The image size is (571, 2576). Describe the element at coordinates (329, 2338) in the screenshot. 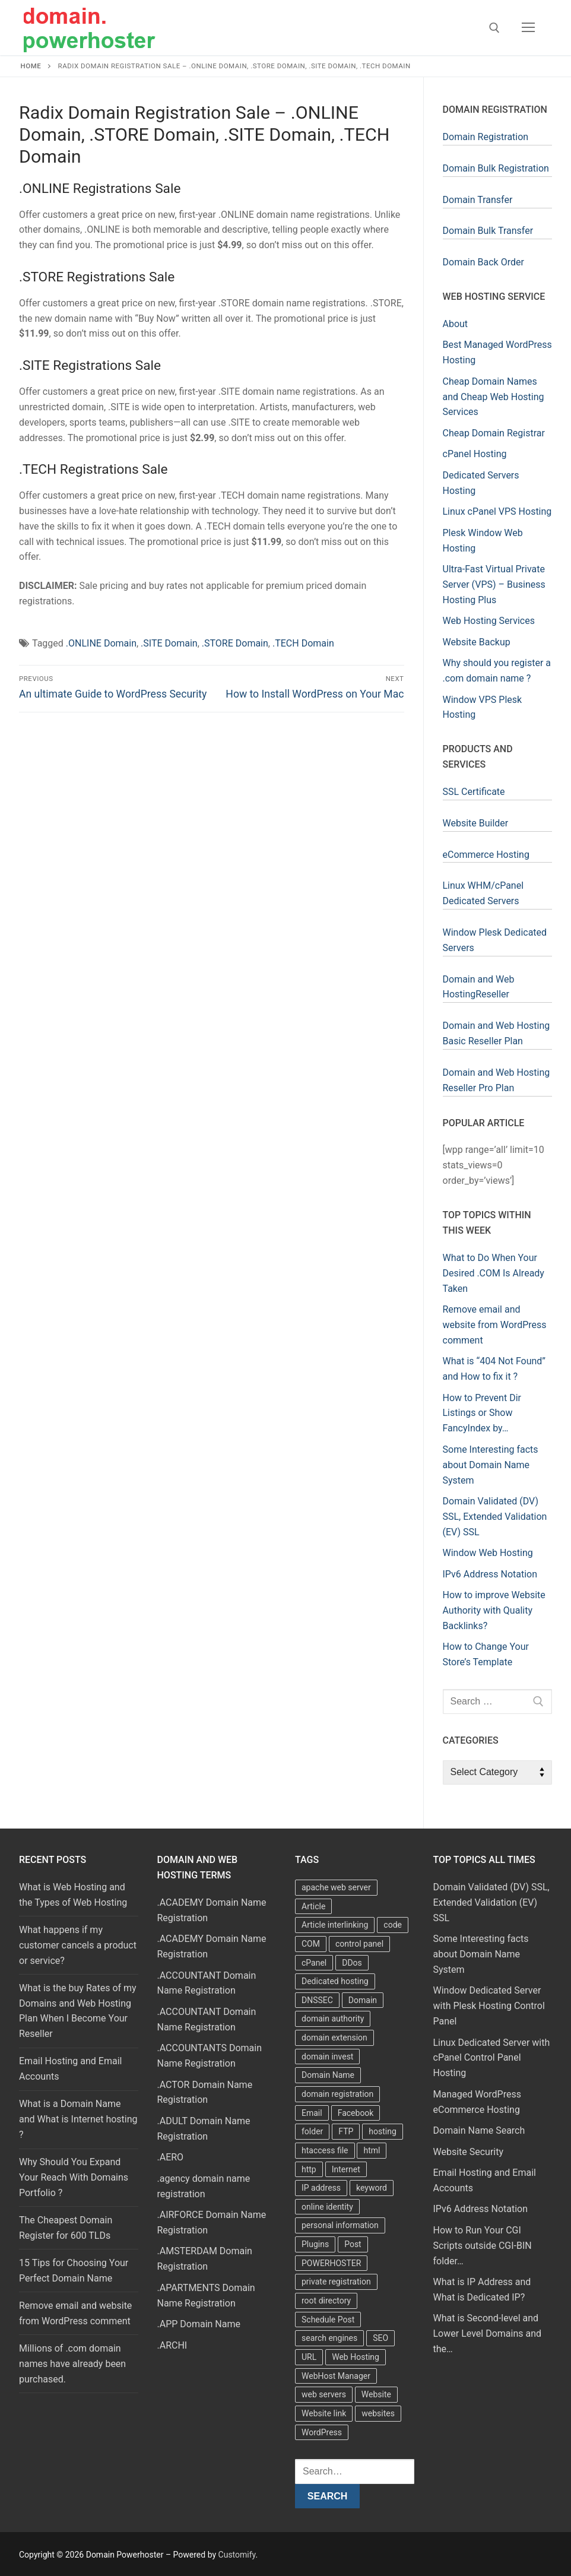

I see `search engines [search engines (5 items)]` at that location.